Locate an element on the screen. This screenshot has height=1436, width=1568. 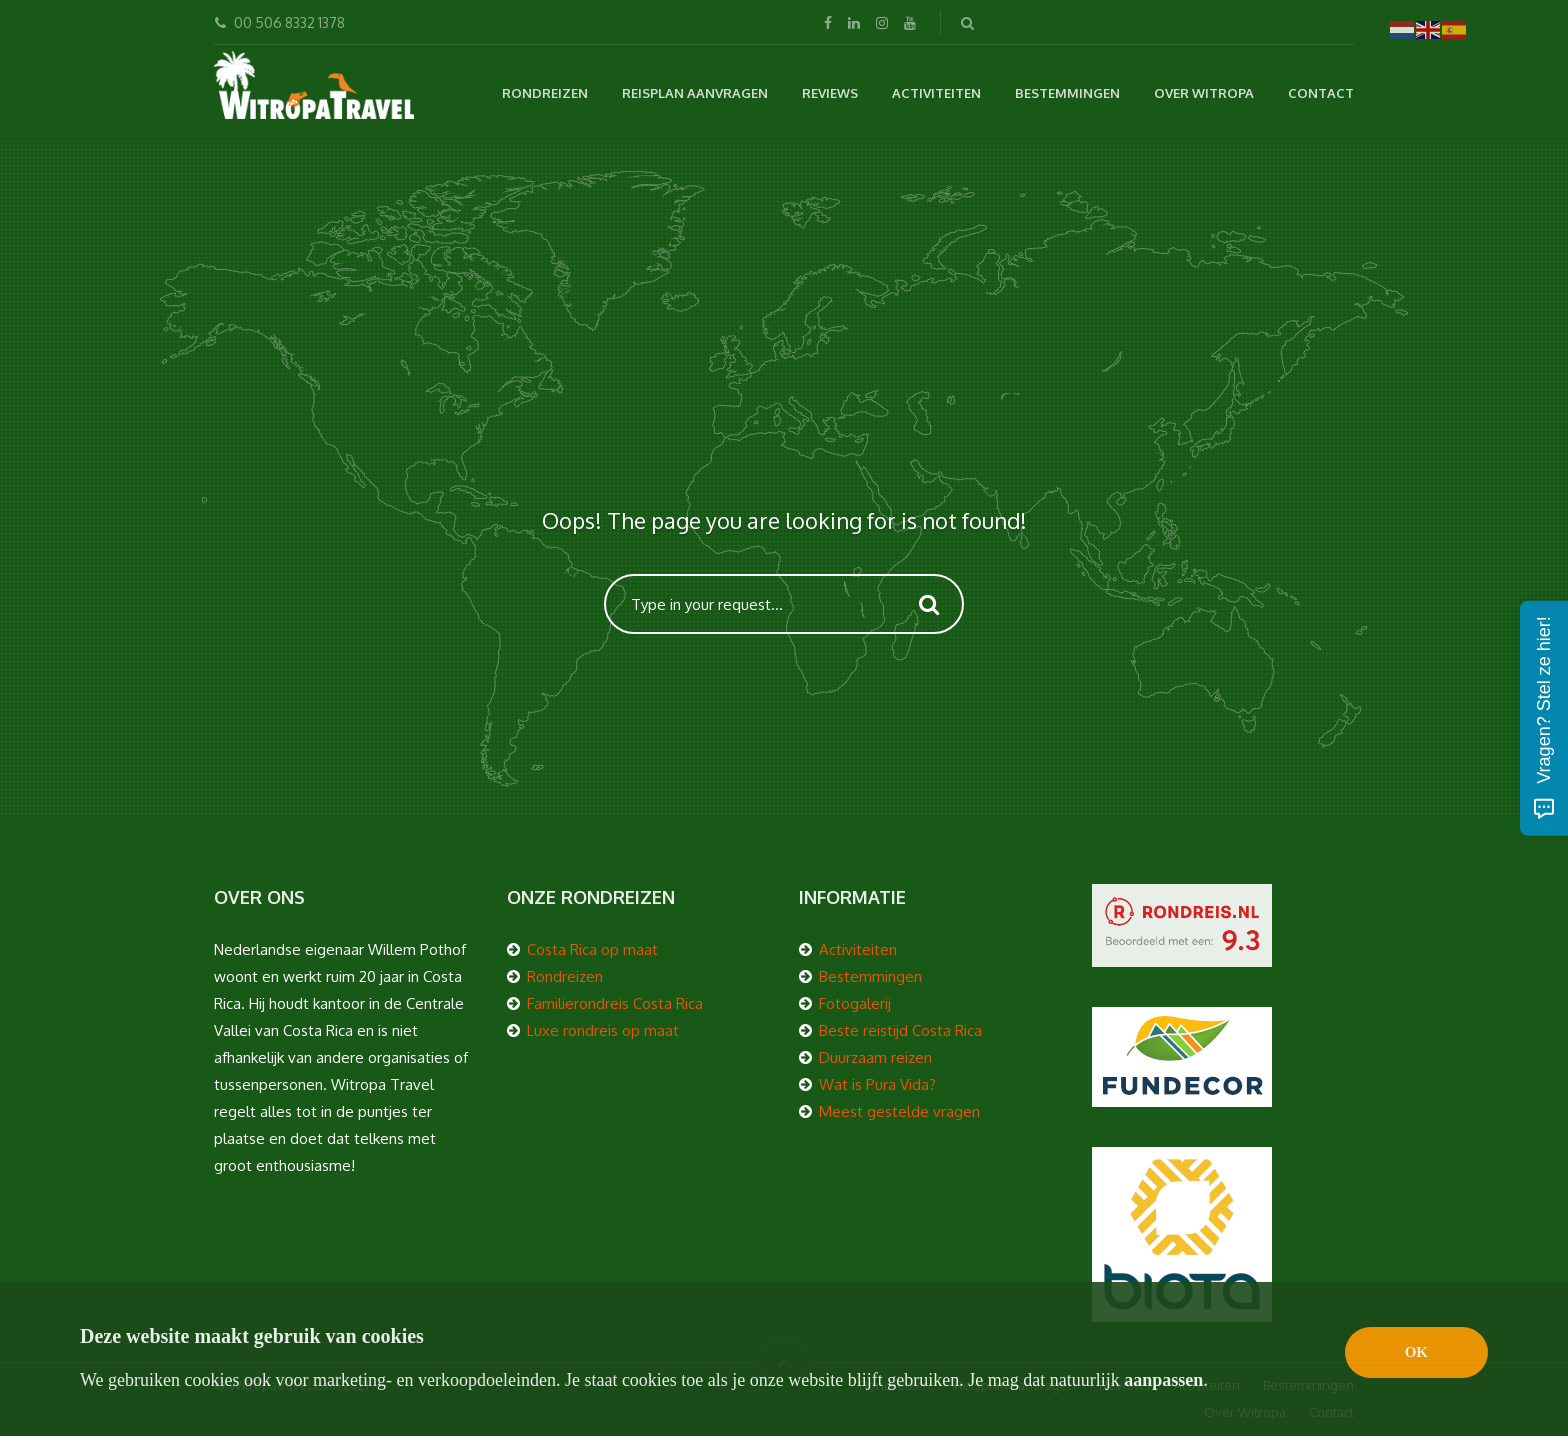
Familierondreis Costa Rica is located at coordinates (615, 1003).